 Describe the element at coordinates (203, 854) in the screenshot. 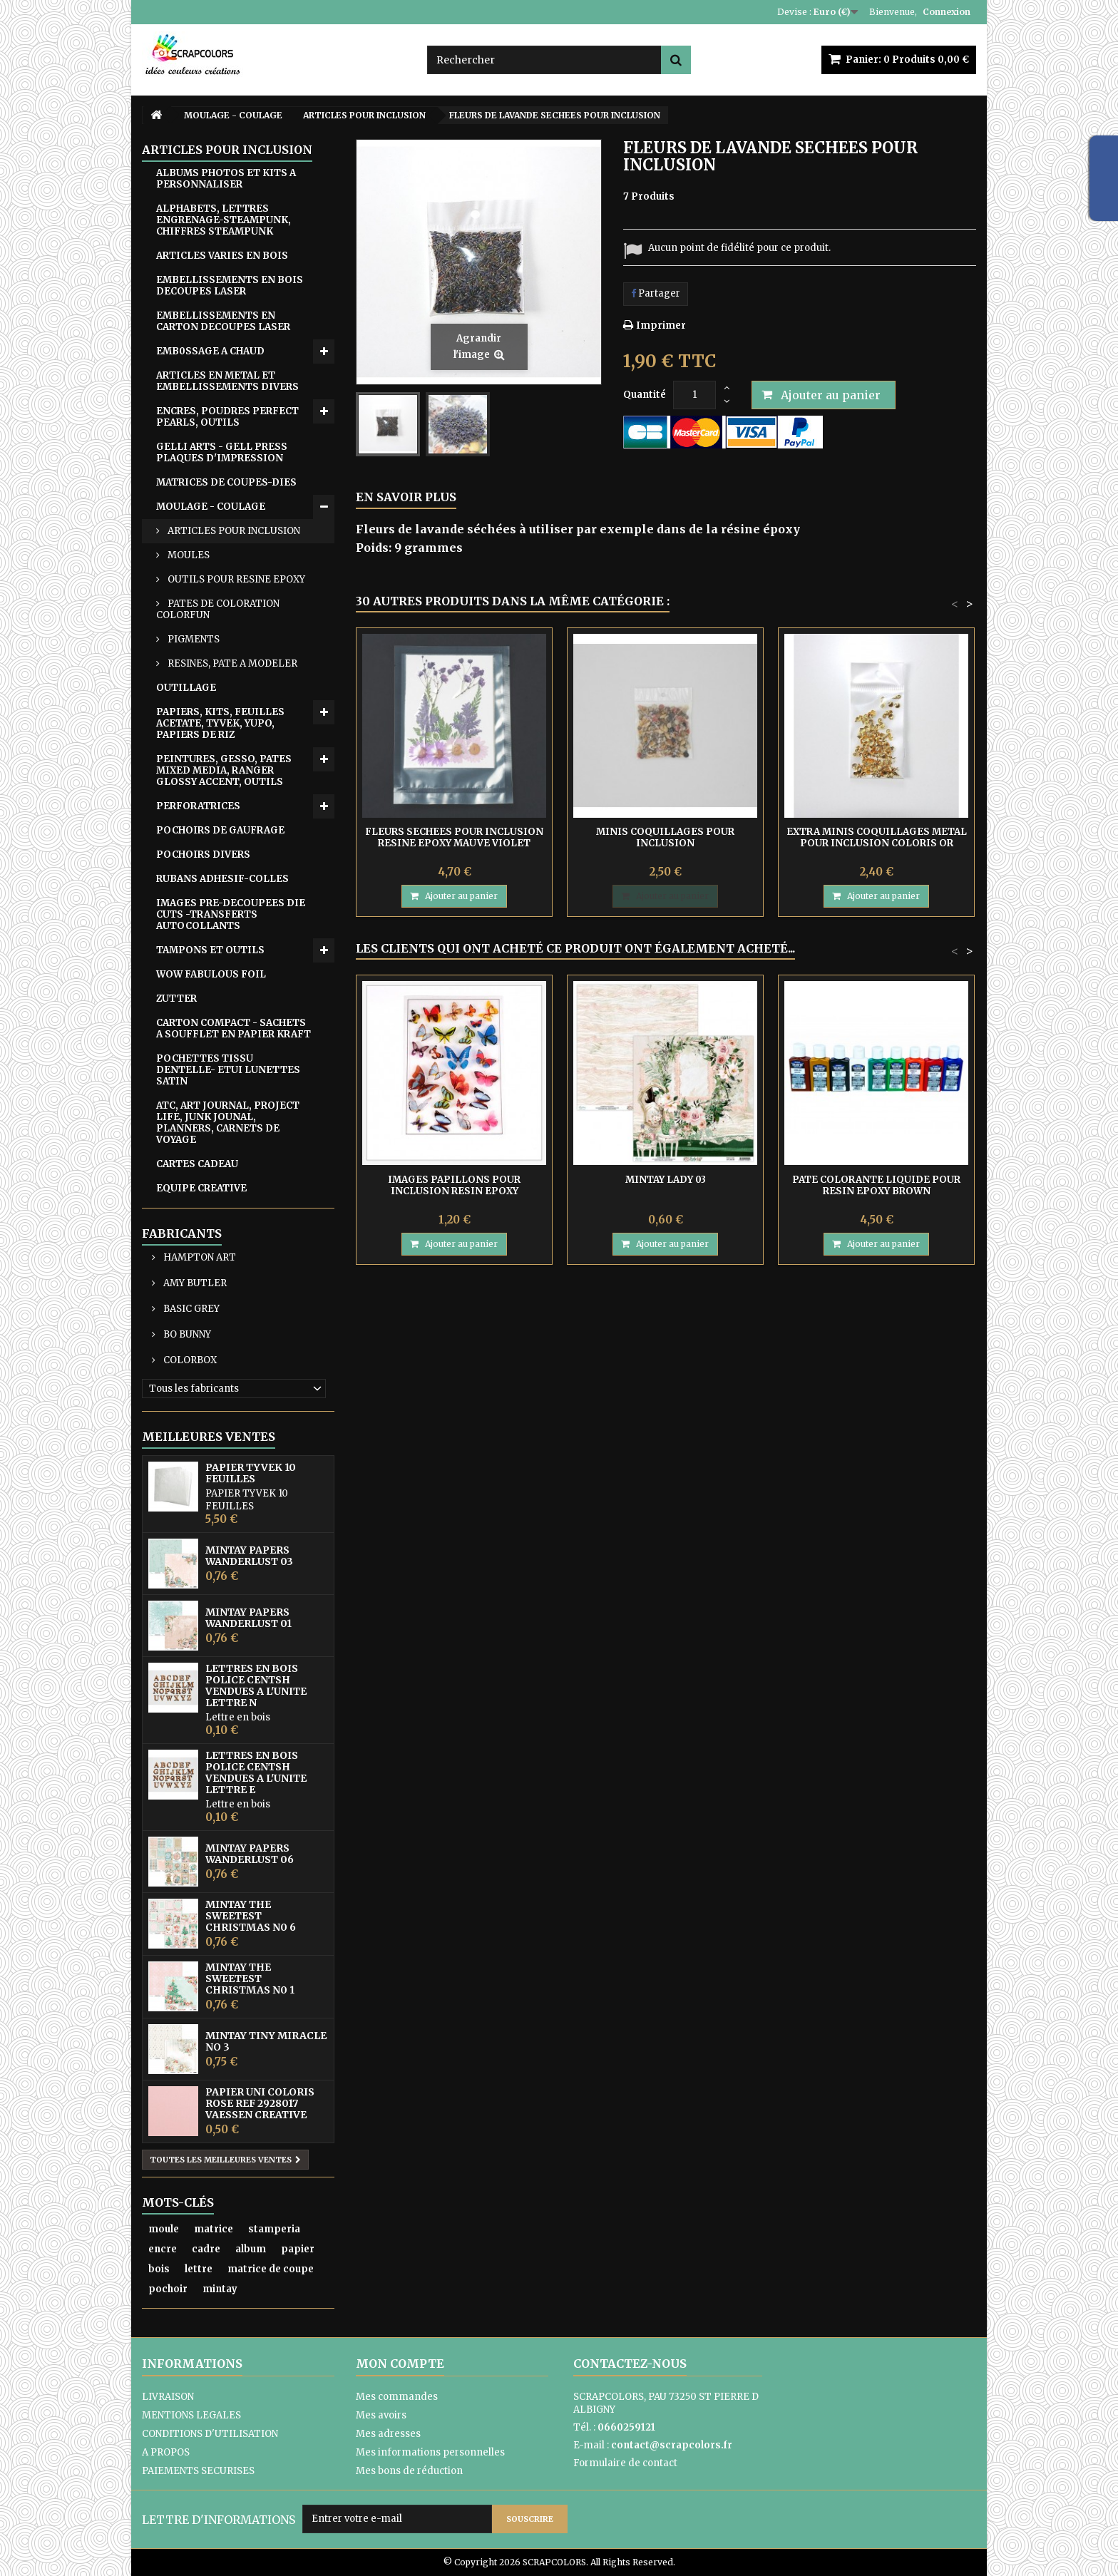

I see `POCHOIRS DIVERS` at that location.